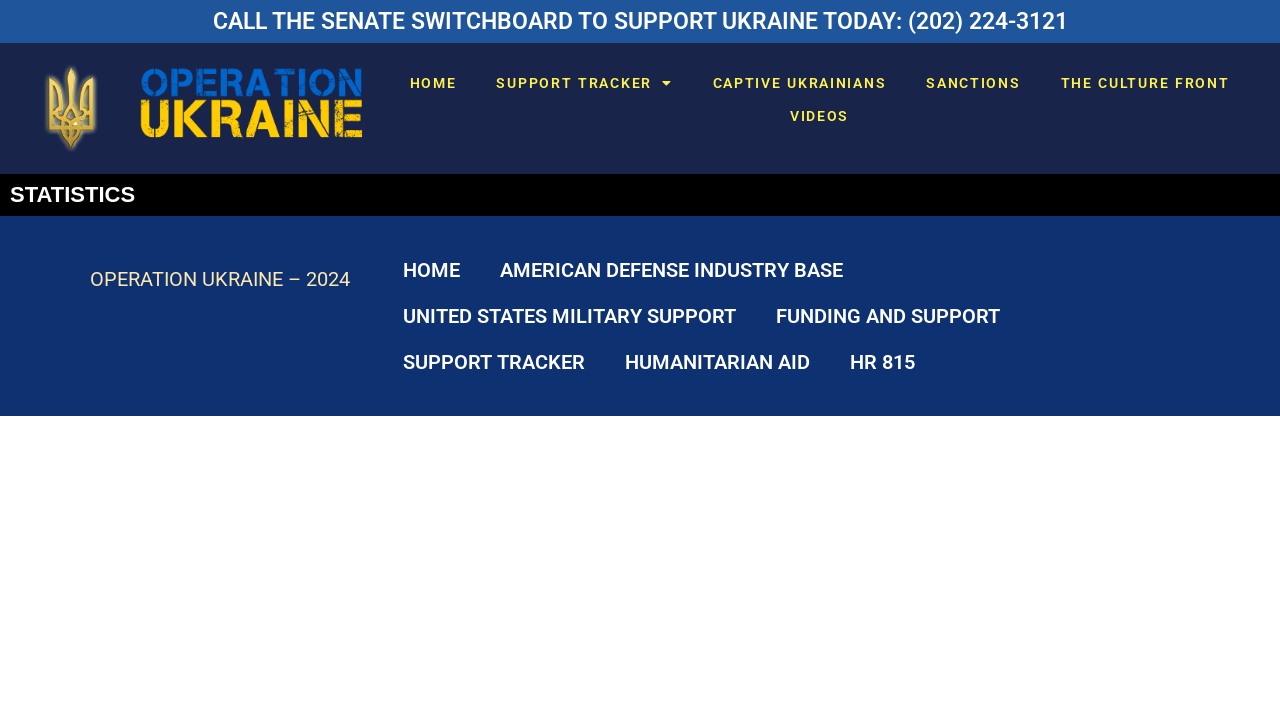  What do you see at coordinates (569, 316) in the screenshot?
I see `UNITED STATES MILITARY SUPPORT` at bounding box center [569, 316].